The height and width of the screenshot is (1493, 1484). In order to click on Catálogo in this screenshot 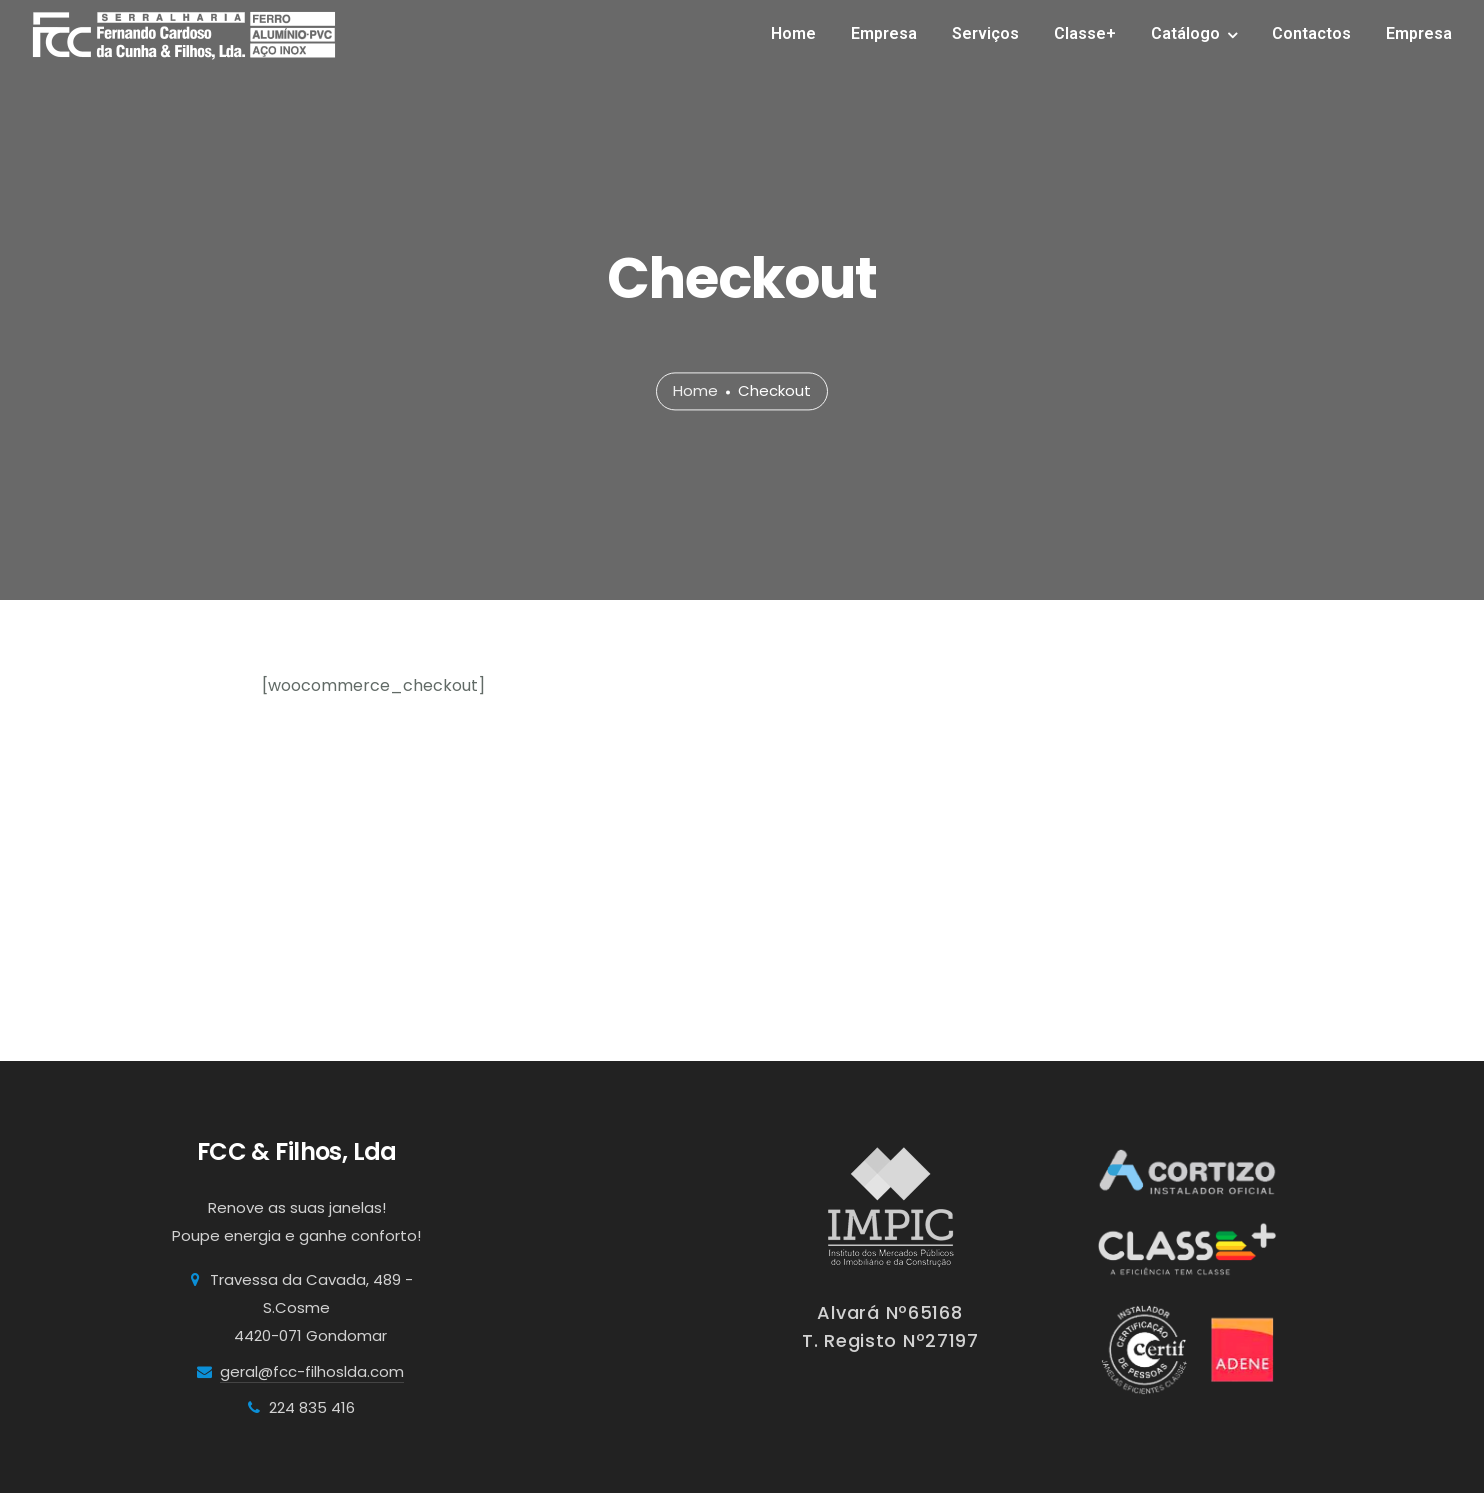, I will do `click(1185, 33)`.